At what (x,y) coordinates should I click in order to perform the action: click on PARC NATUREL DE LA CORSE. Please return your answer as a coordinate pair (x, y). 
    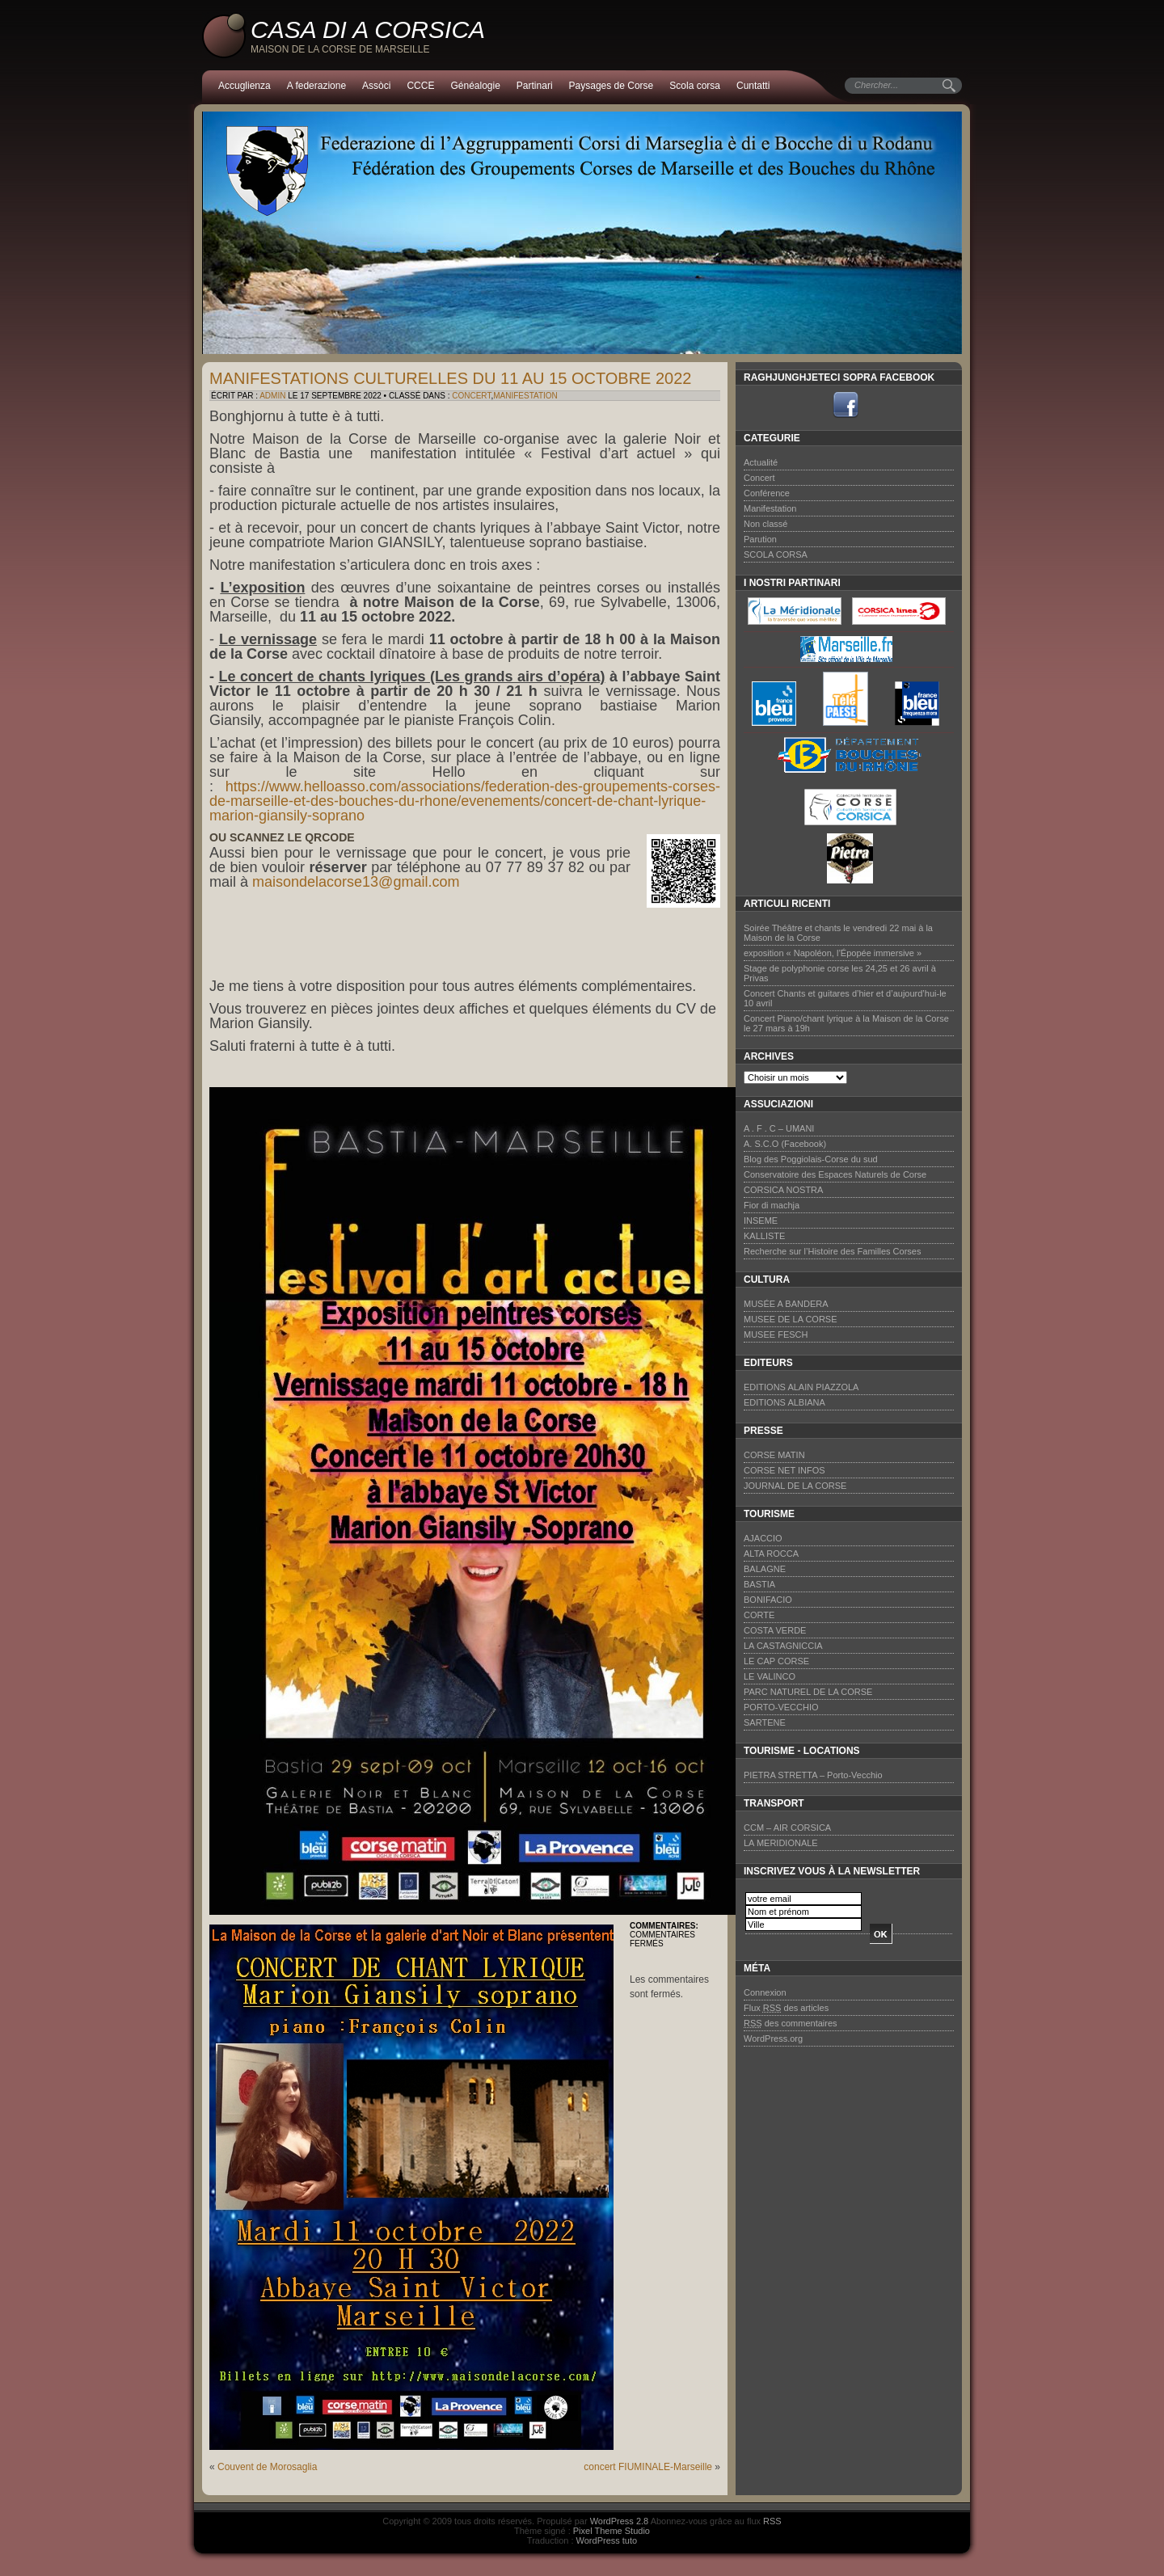
    Looking at the image, I should click on (808, 1692).